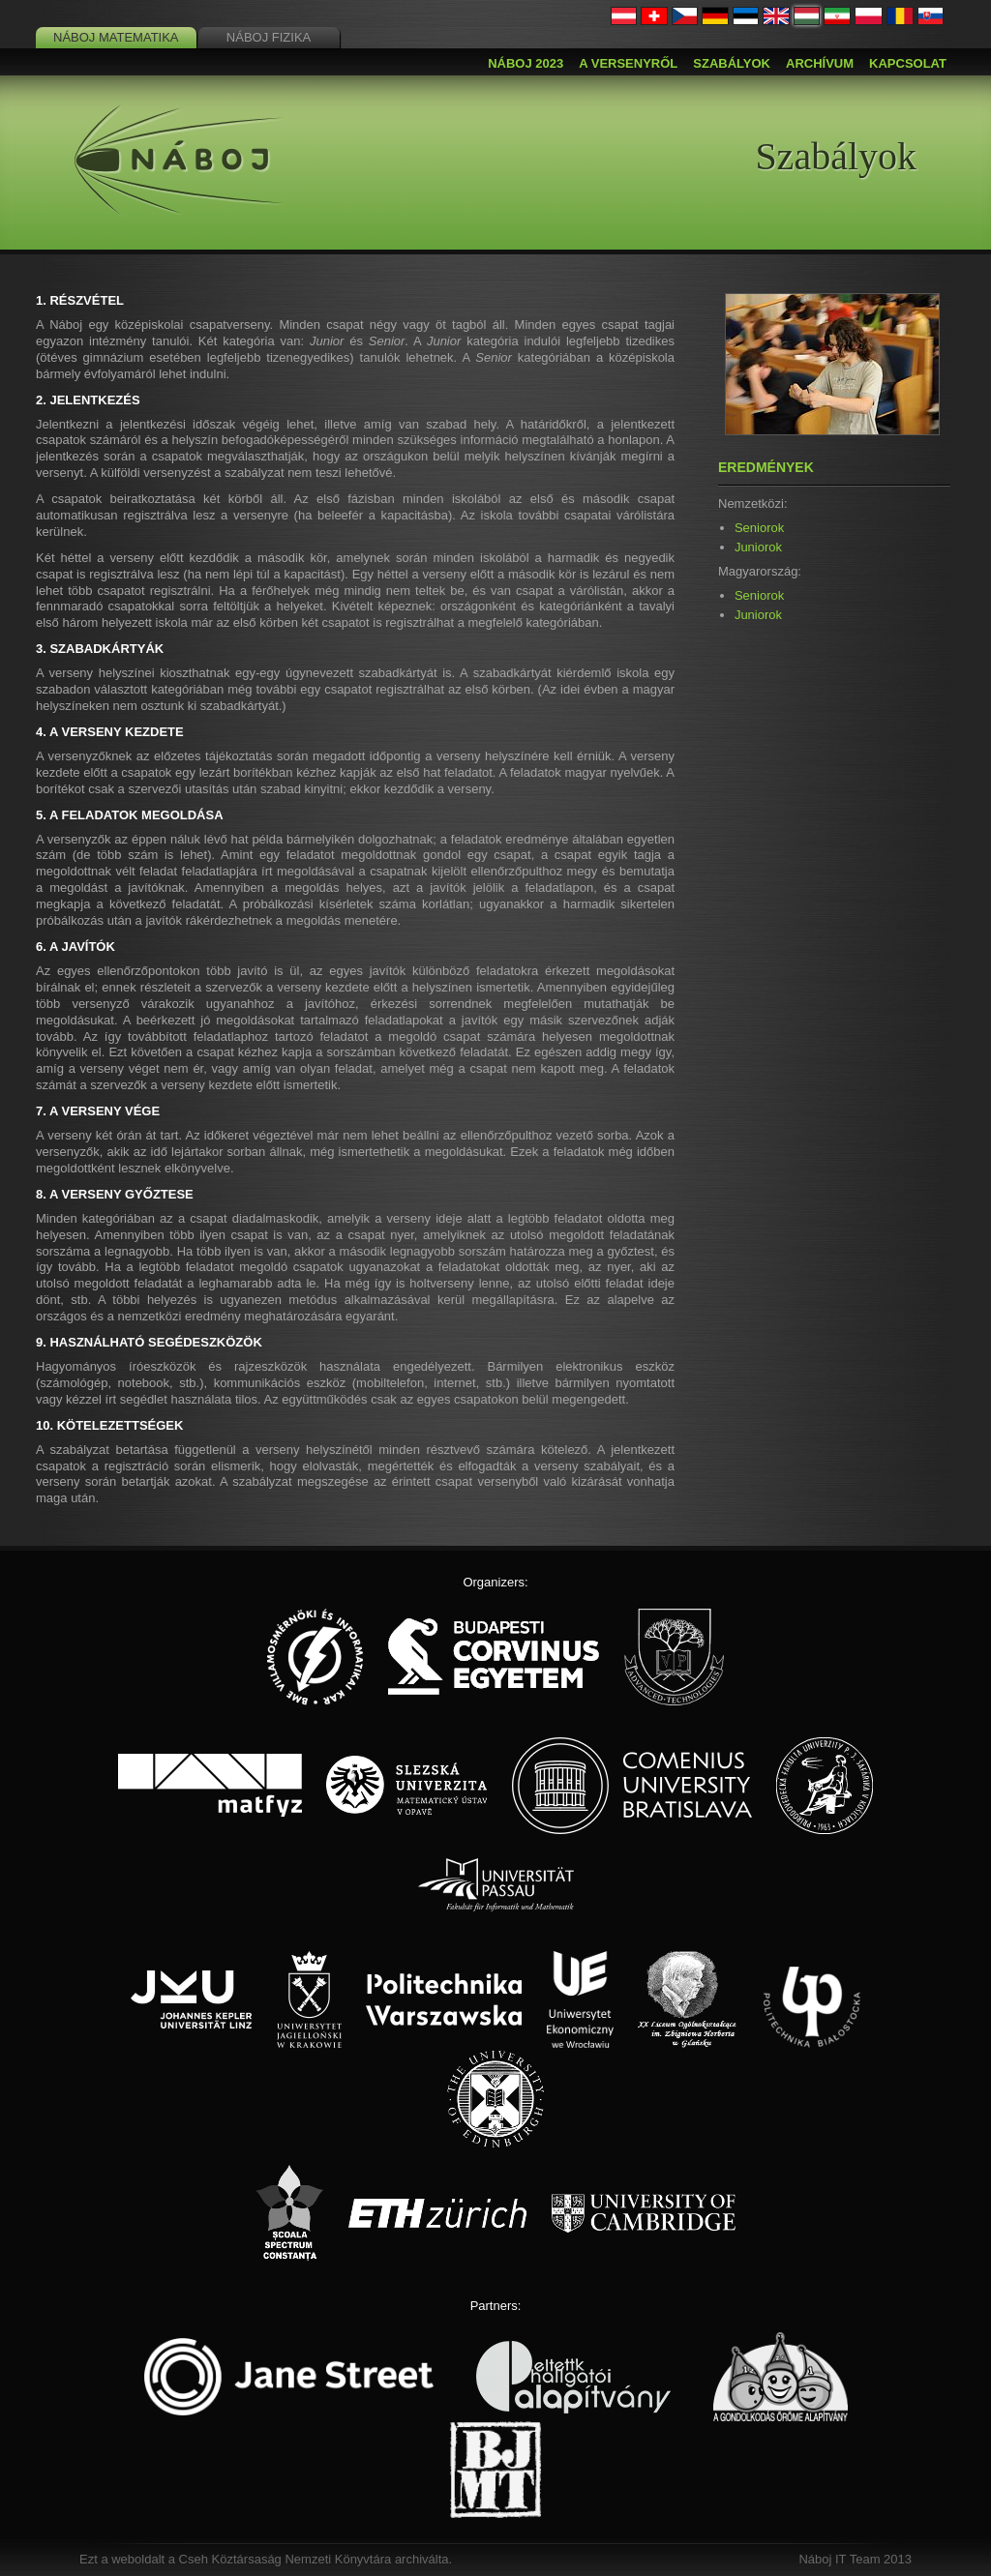 This screenshot has width=991, height=2576. What do you see at coordinates (820, 63) in the screenshot?
I see `Archívum` at bounding box center [820, 63].